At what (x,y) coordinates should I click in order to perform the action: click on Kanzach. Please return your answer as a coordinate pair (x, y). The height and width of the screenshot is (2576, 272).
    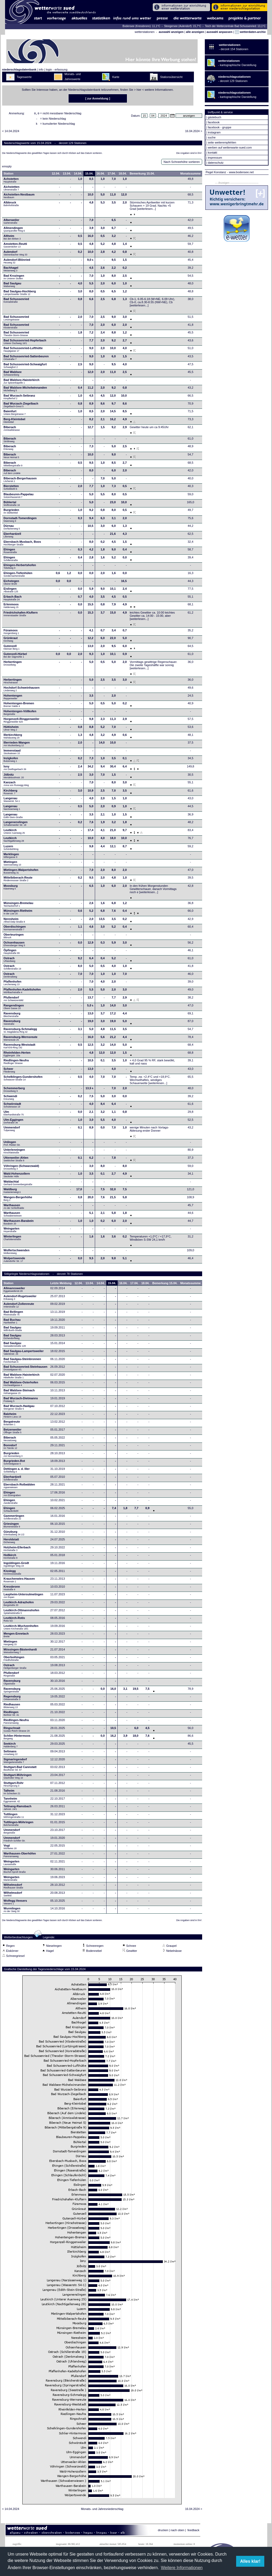
    Looking at the image, I should click on (16, 785).